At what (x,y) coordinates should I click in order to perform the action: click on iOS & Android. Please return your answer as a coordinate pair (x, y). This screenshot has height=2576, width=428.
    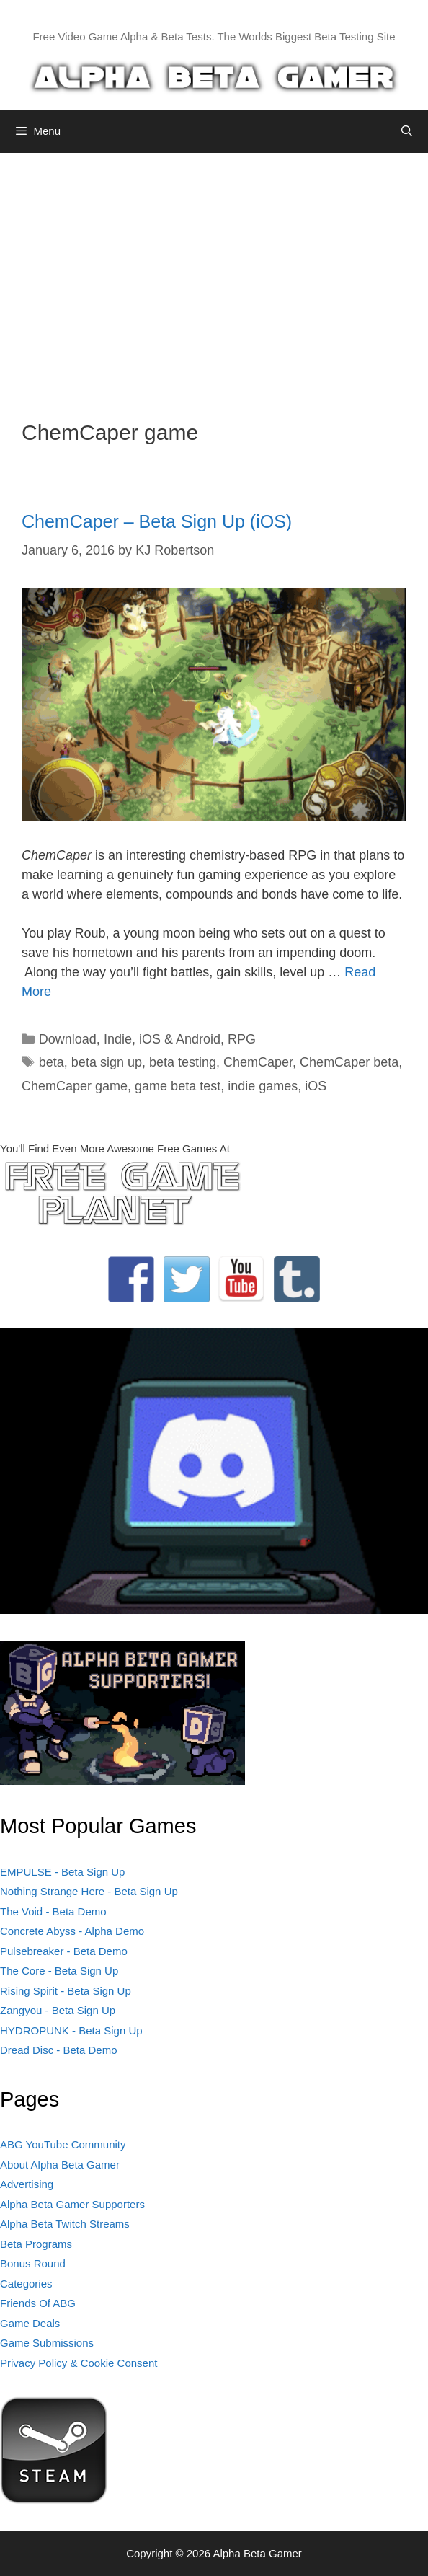
    Looking at the image, I should click on (179, 1039).